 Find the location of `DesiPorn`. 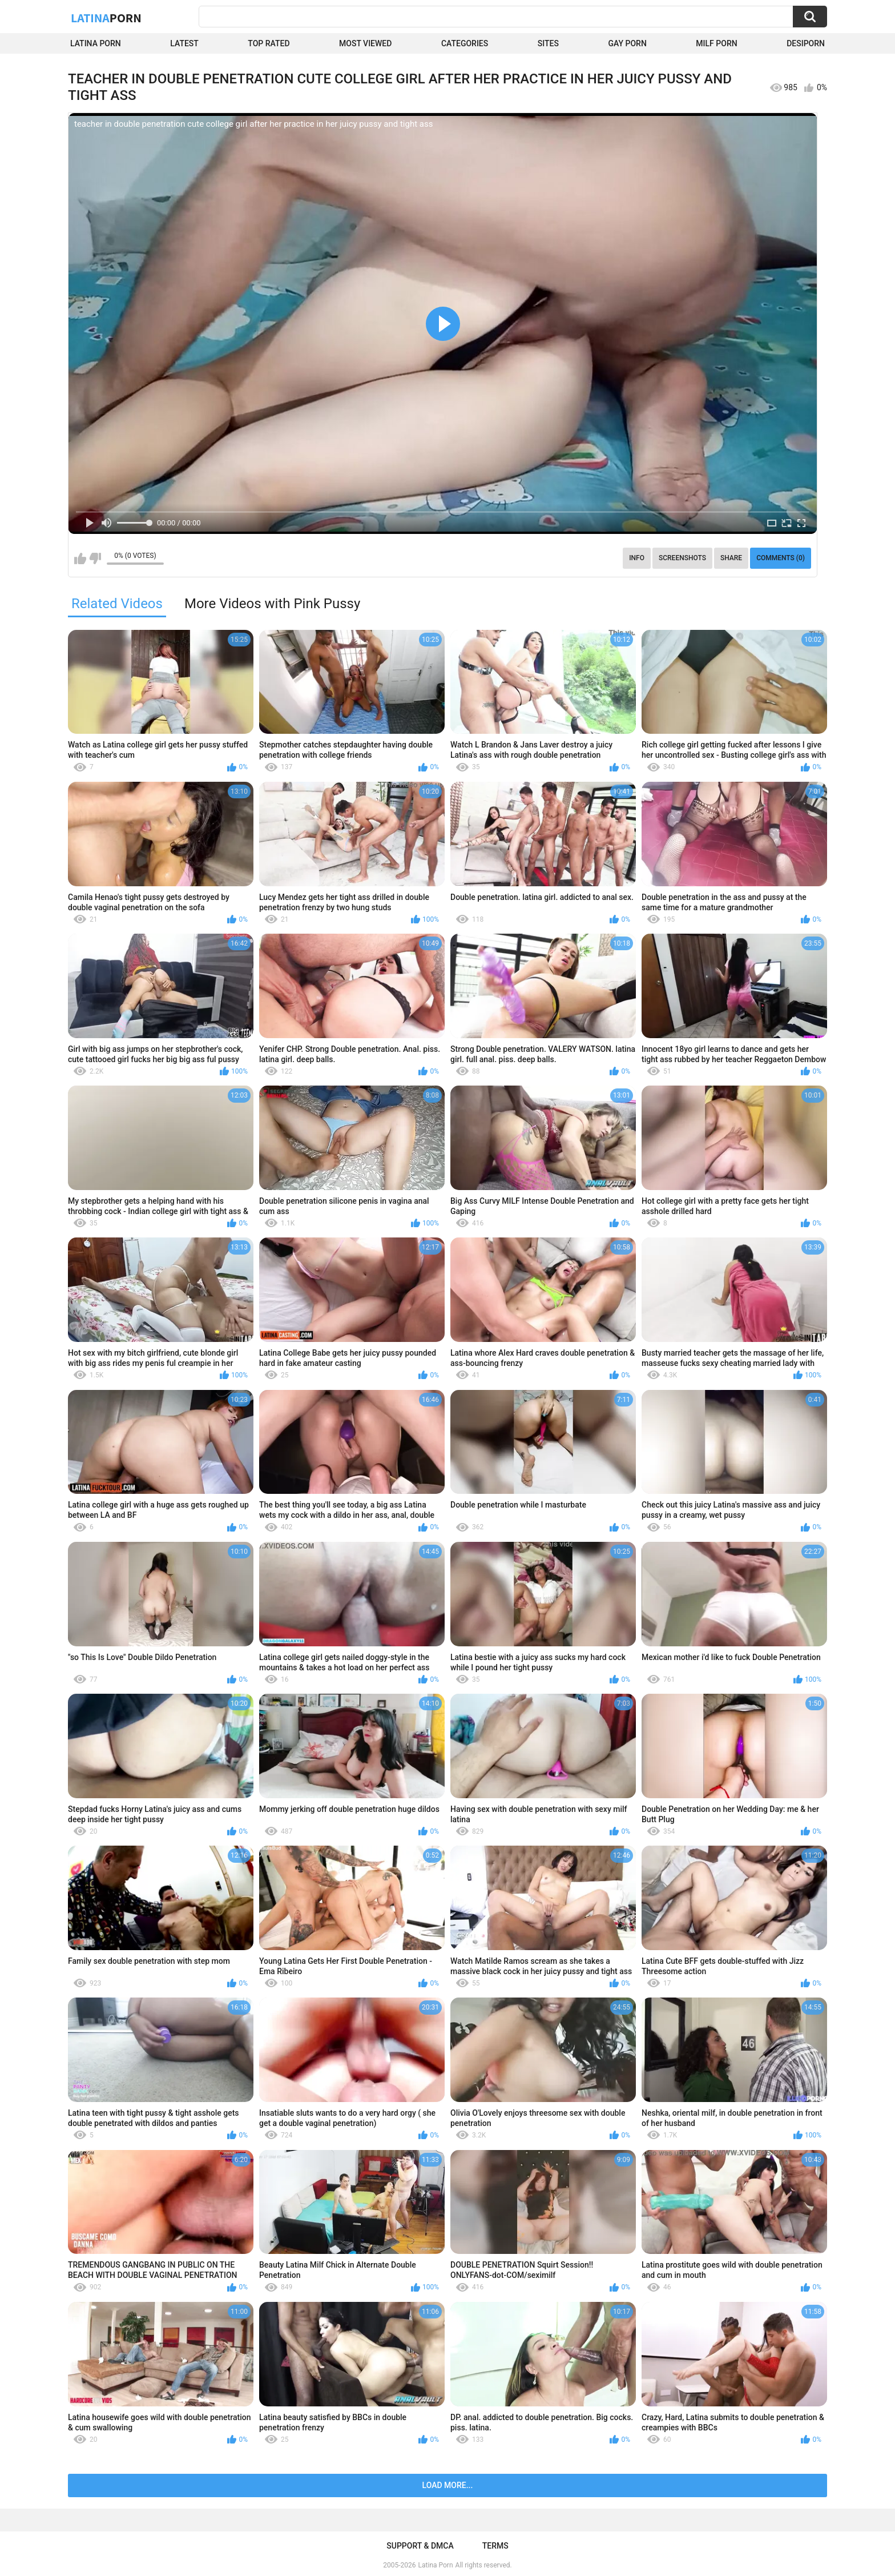

DesiPorn is located at coordinates (806, 43).